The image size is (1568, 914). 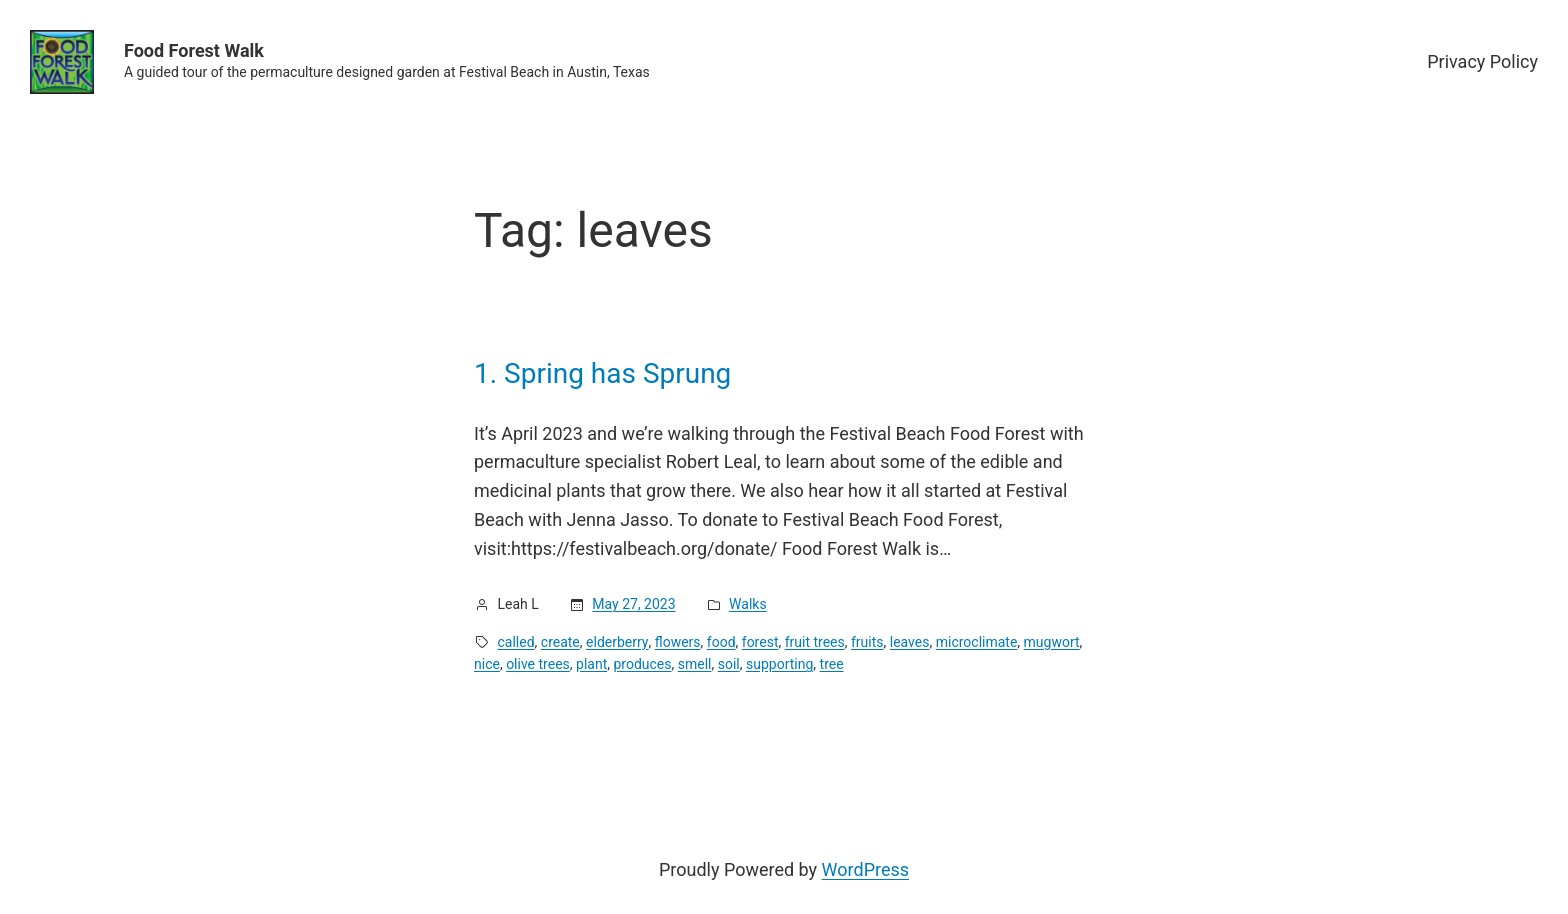 What do you see at coordinates (560, 642) in the screenshot?
I see `create` at bounding box center [560, 642].